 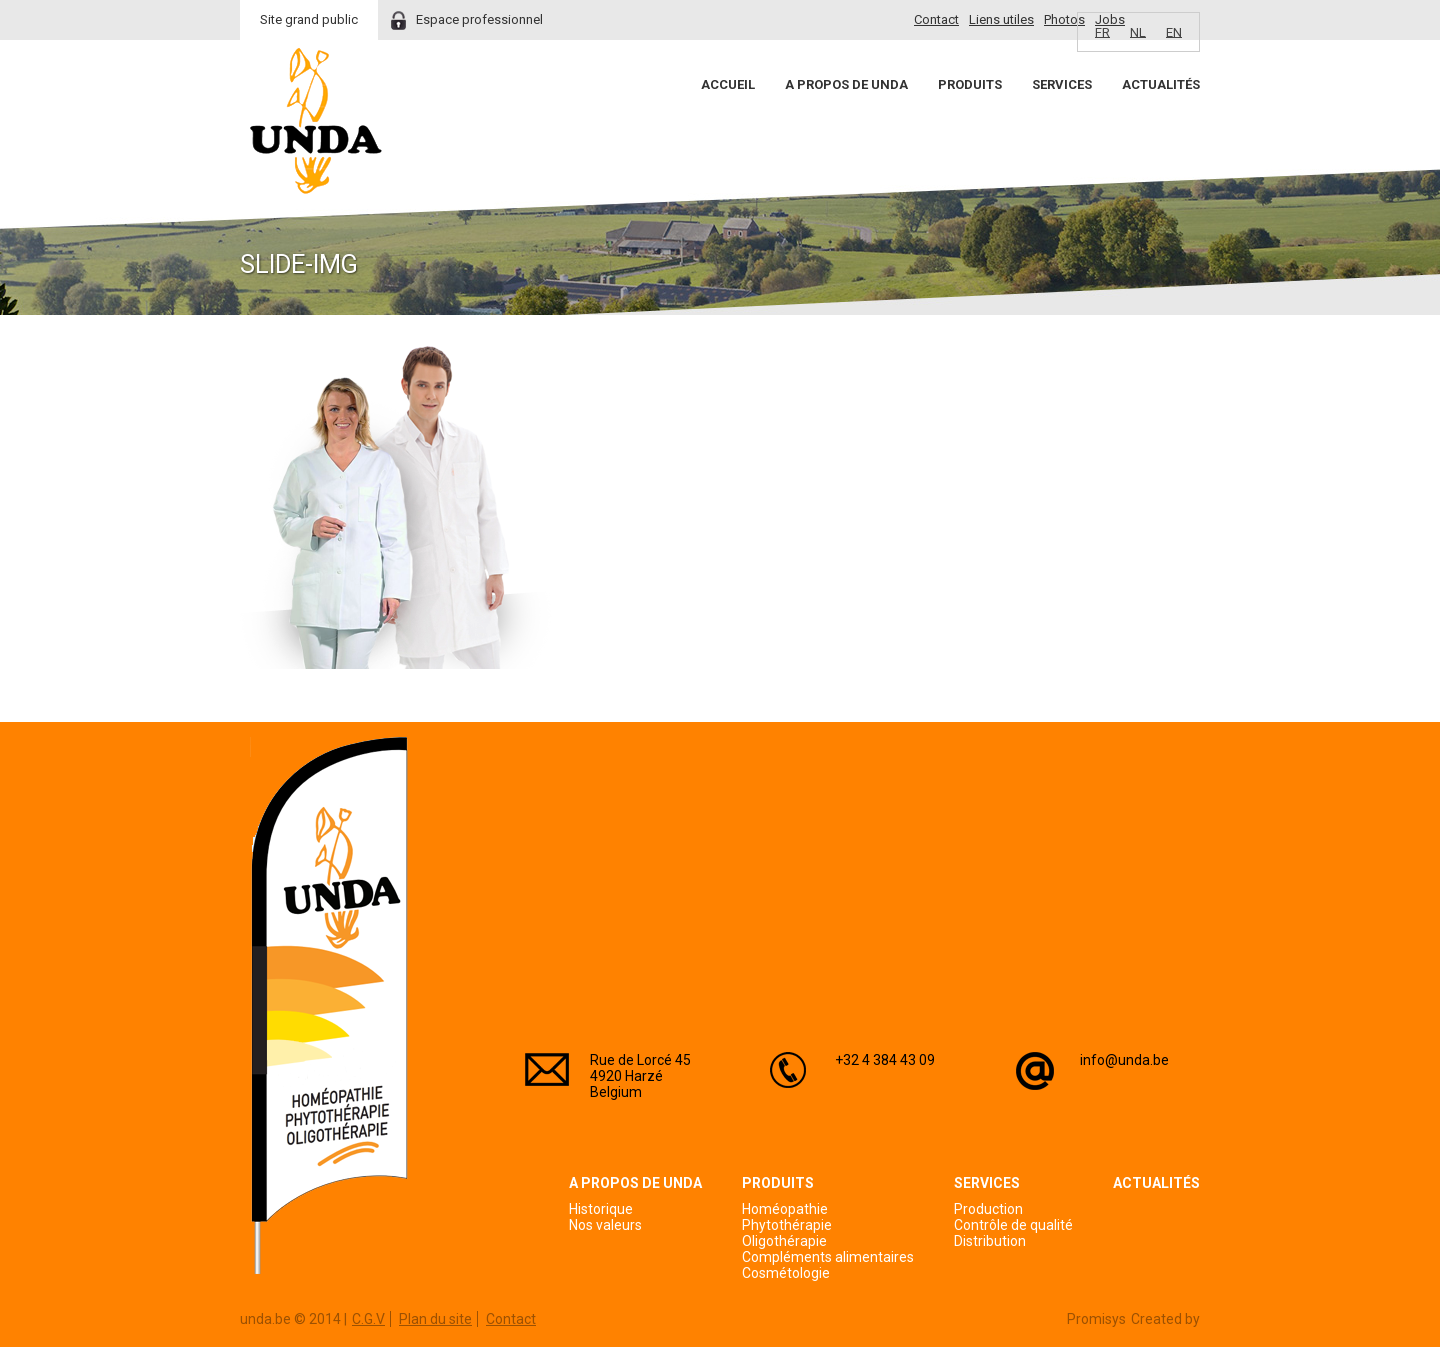 What do you see at coordinates (368, 1319) in the screenshot?
I see `C.G.V` at bounding box center [368, 1319].